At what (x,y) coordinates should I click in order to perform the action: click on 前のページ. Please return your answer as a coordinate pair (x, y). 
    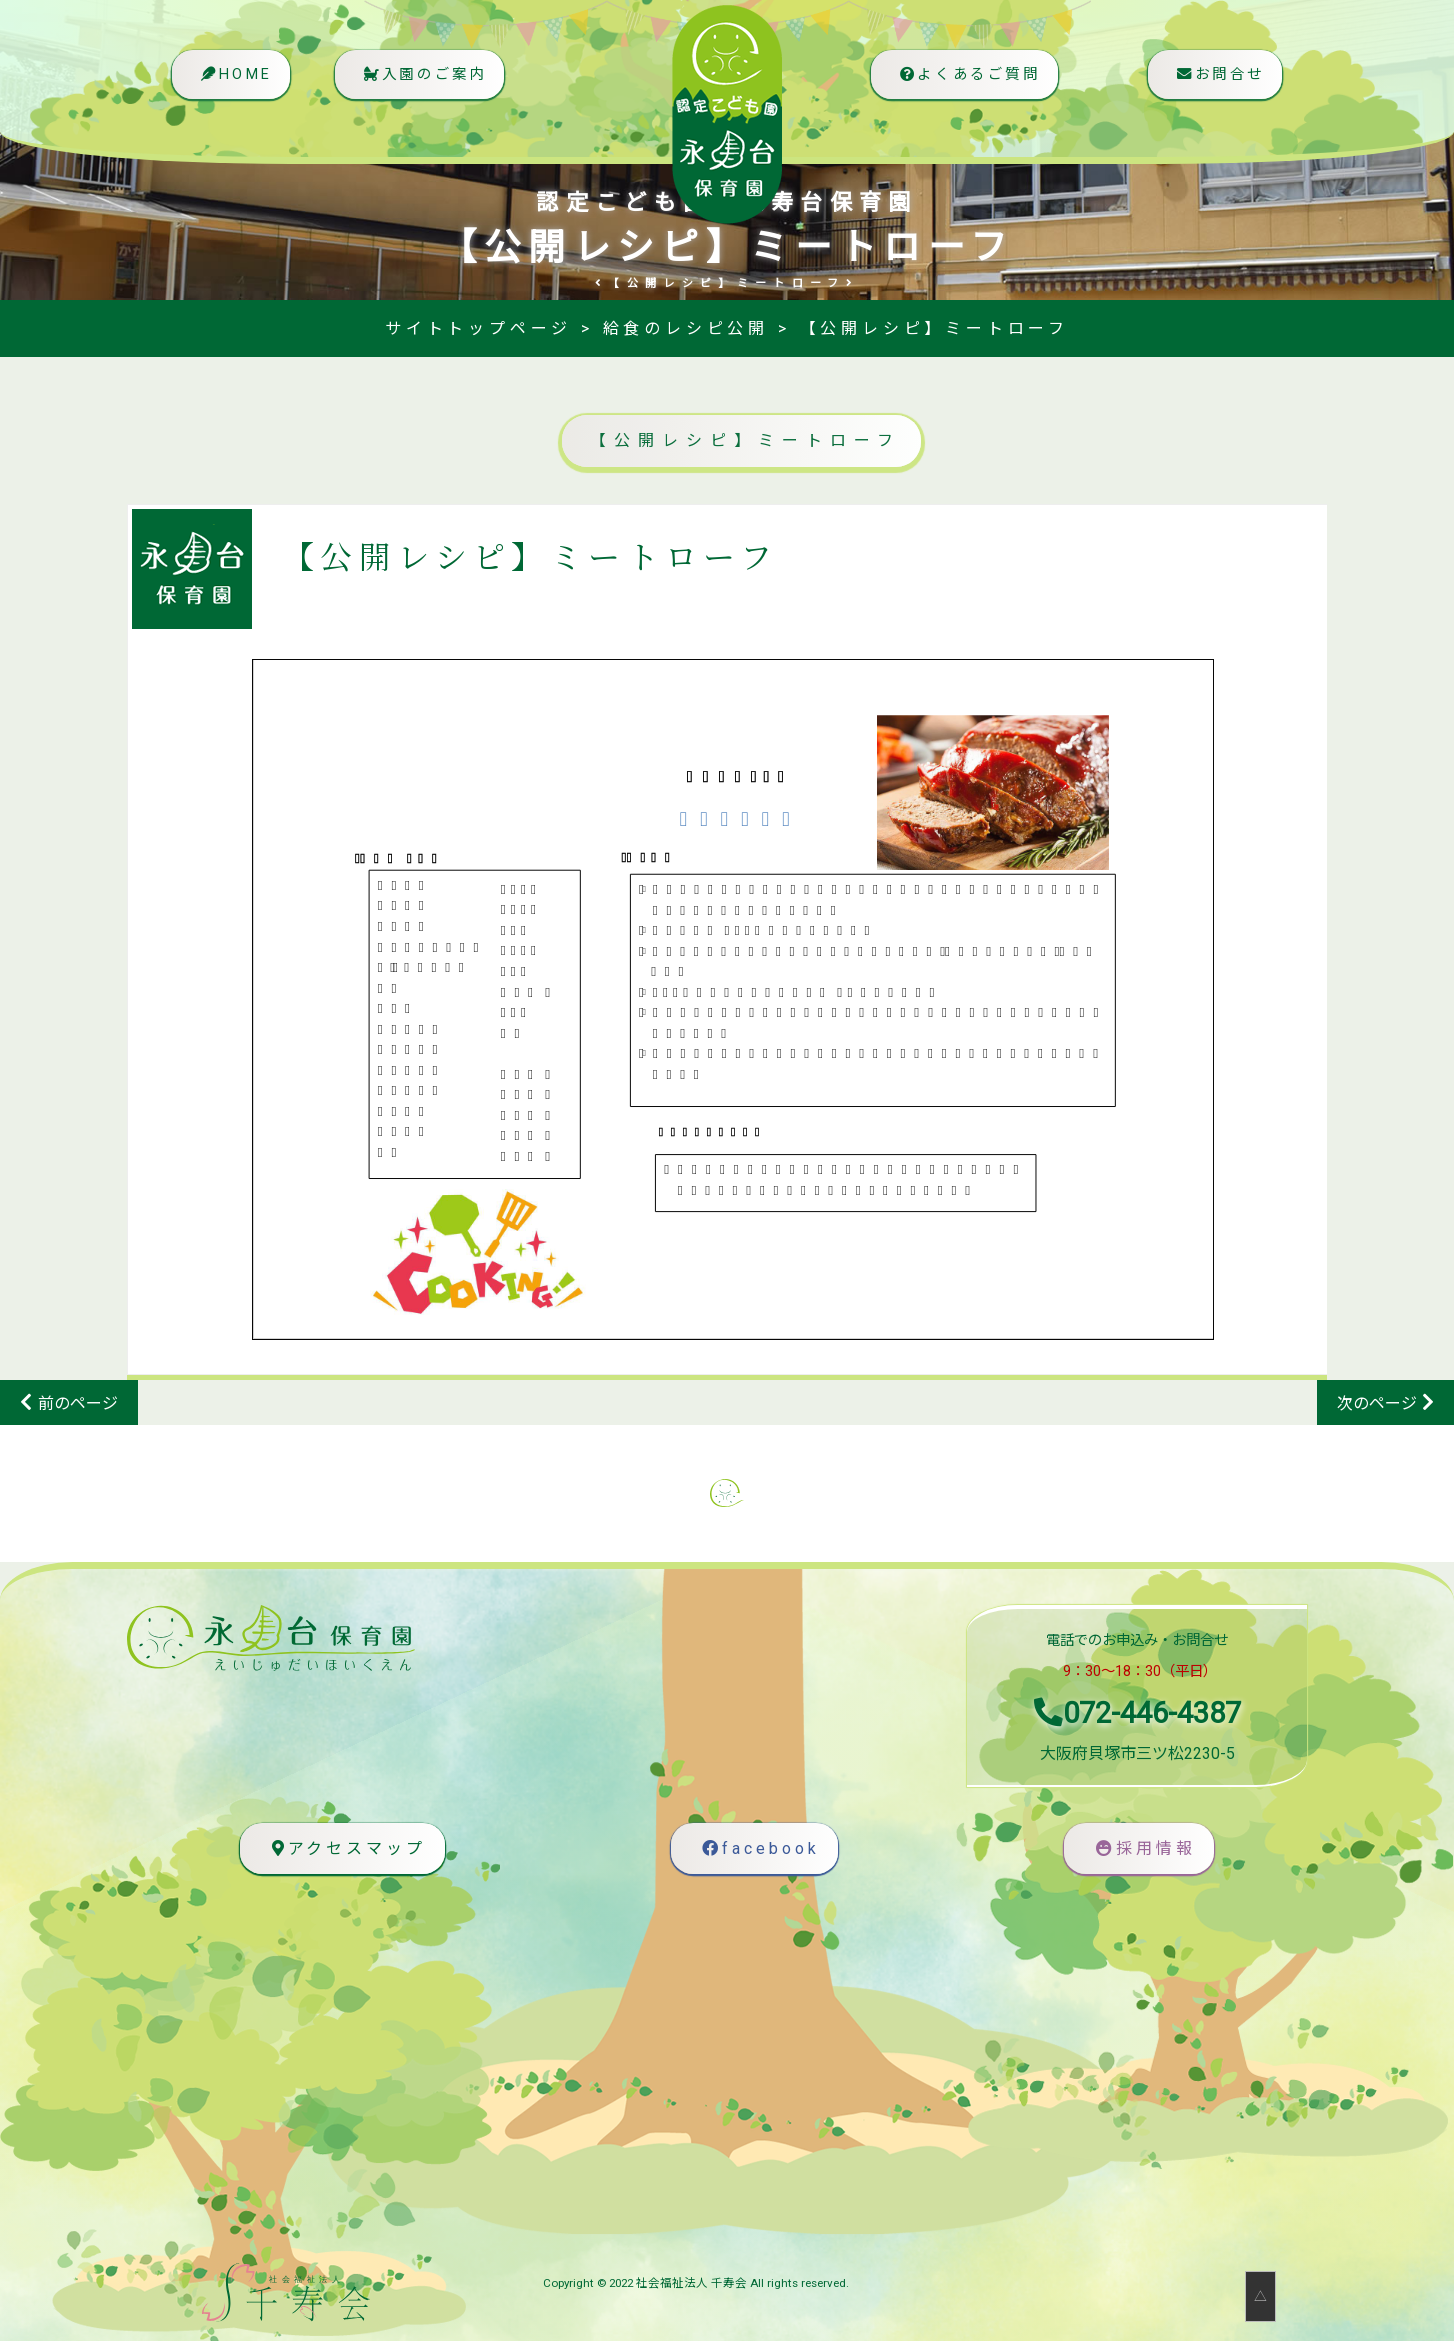
    Looking at the image, I should click on (78, 1403).